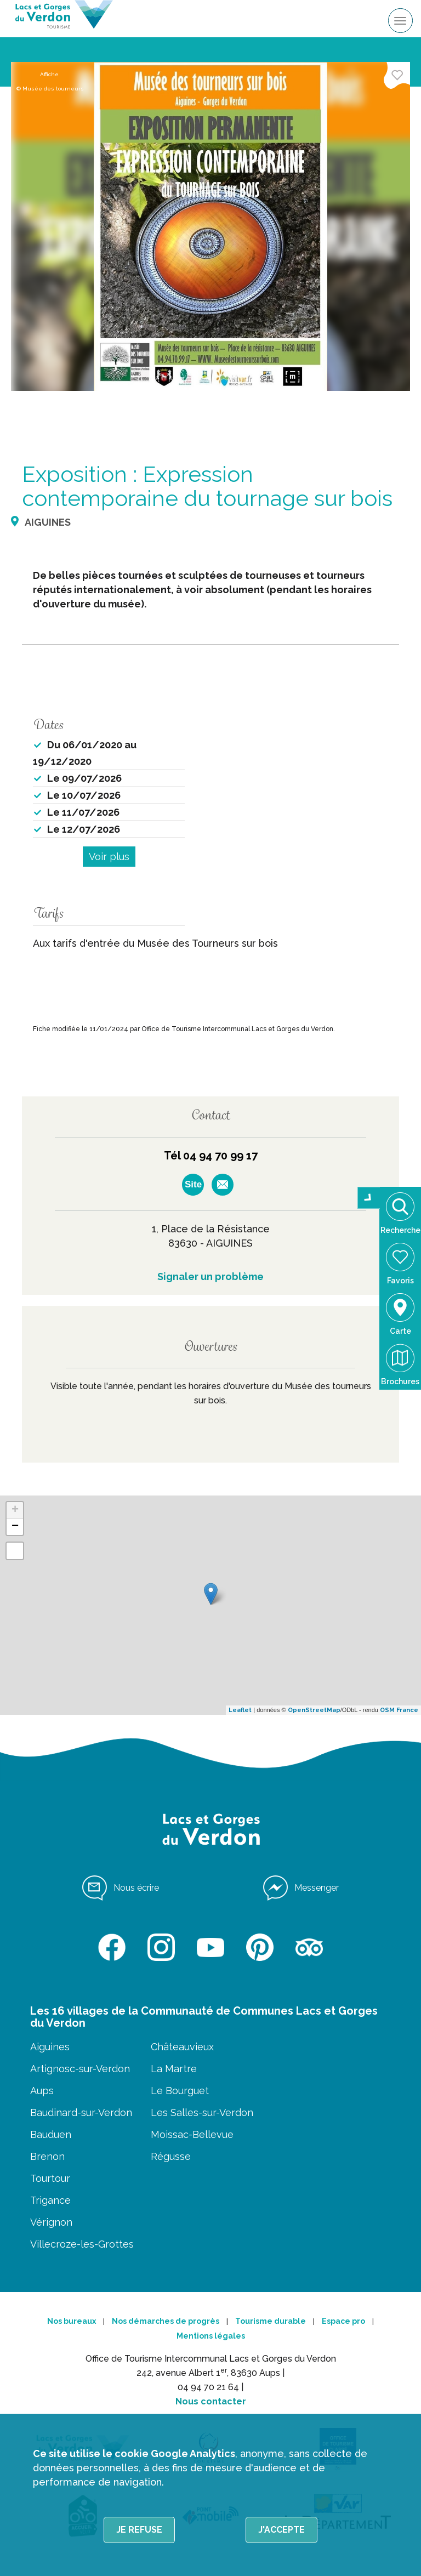  Describe the element at coordinates (399, 1710) in the screenshot. I see `OSM France` at that location.